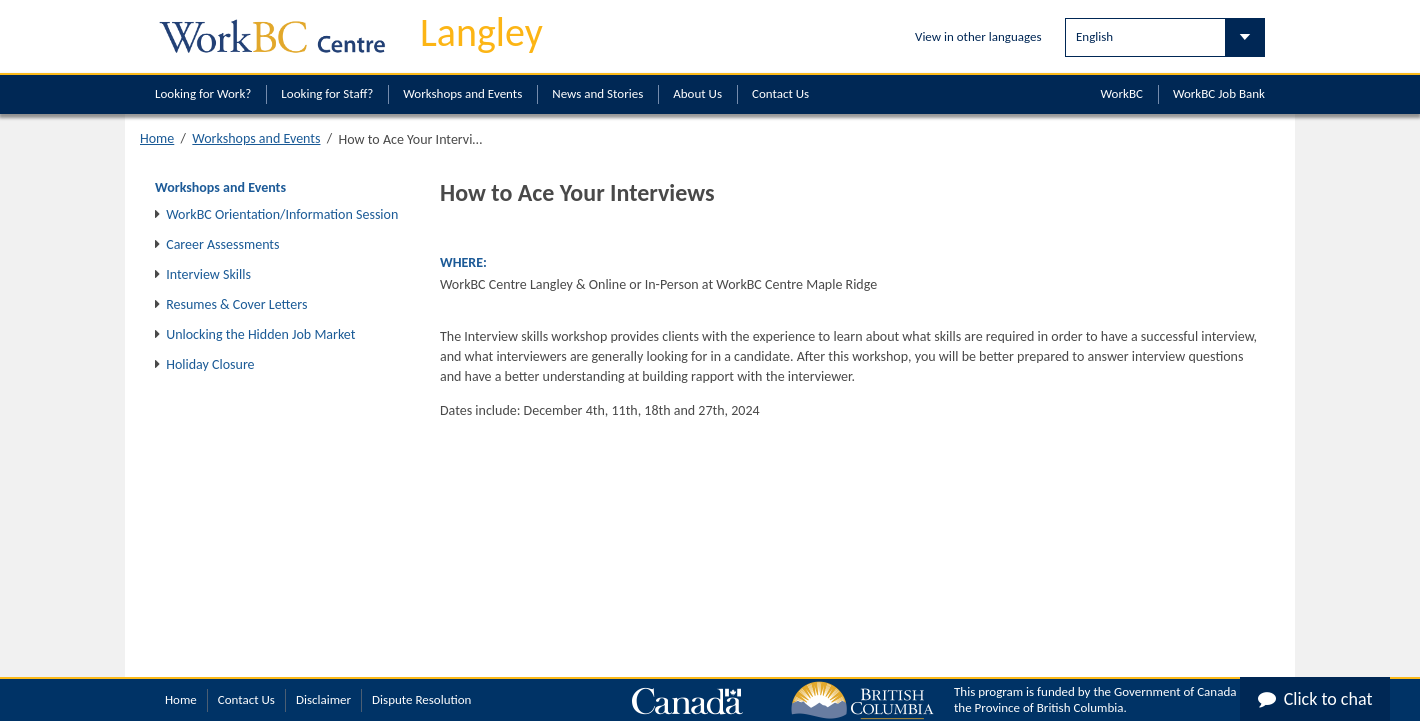 The image size is (1420, 721). What do you see at coordinates (1219, 93) in the screenshot?
I see `WorkBC Job Bank` at bounding box center [1219, 93].